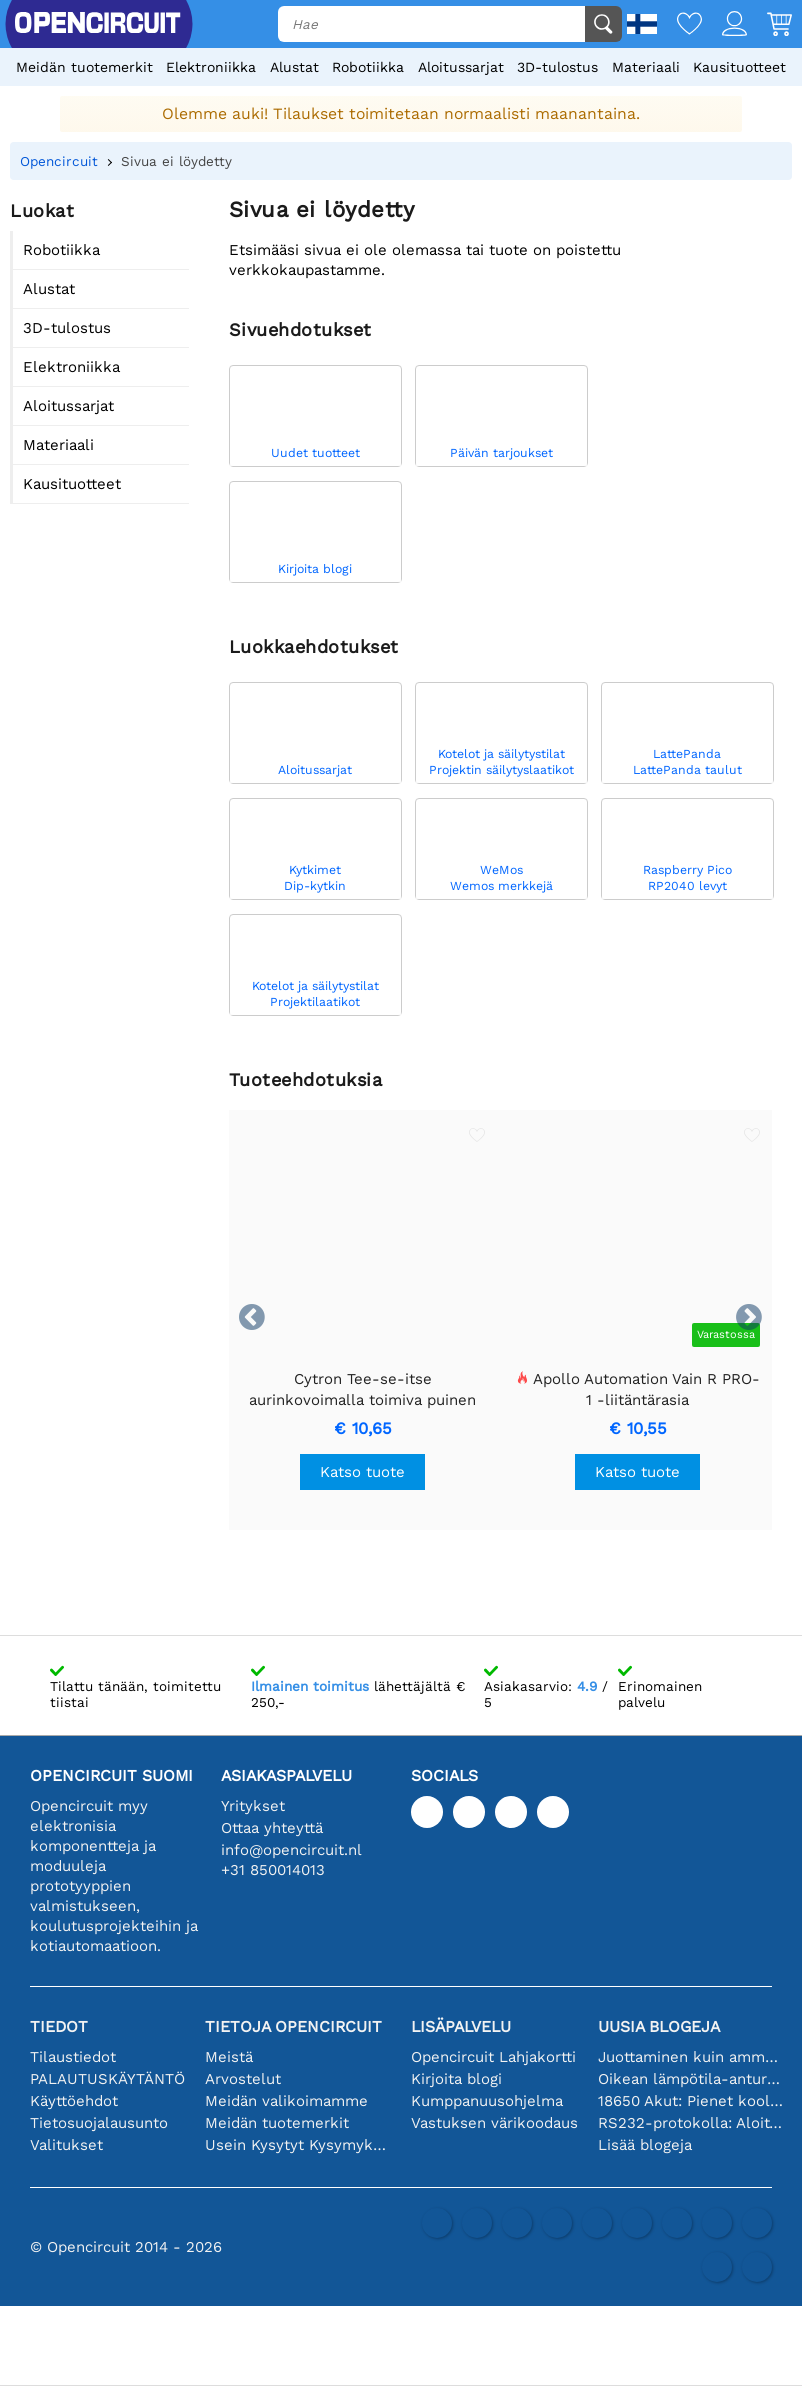  I want to click on Tietosuojalausunto, so click(99, 2123).